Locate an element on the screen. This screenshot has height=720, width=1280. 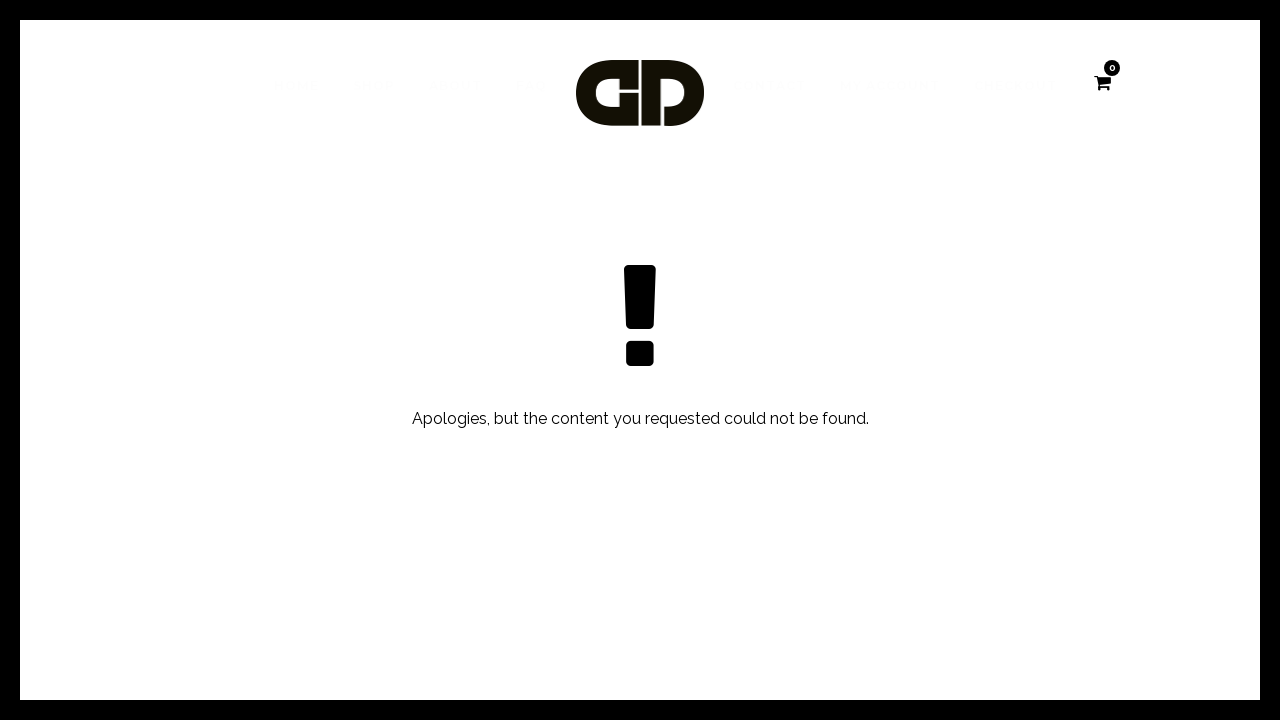
Home is located at coordinates (296, 85).